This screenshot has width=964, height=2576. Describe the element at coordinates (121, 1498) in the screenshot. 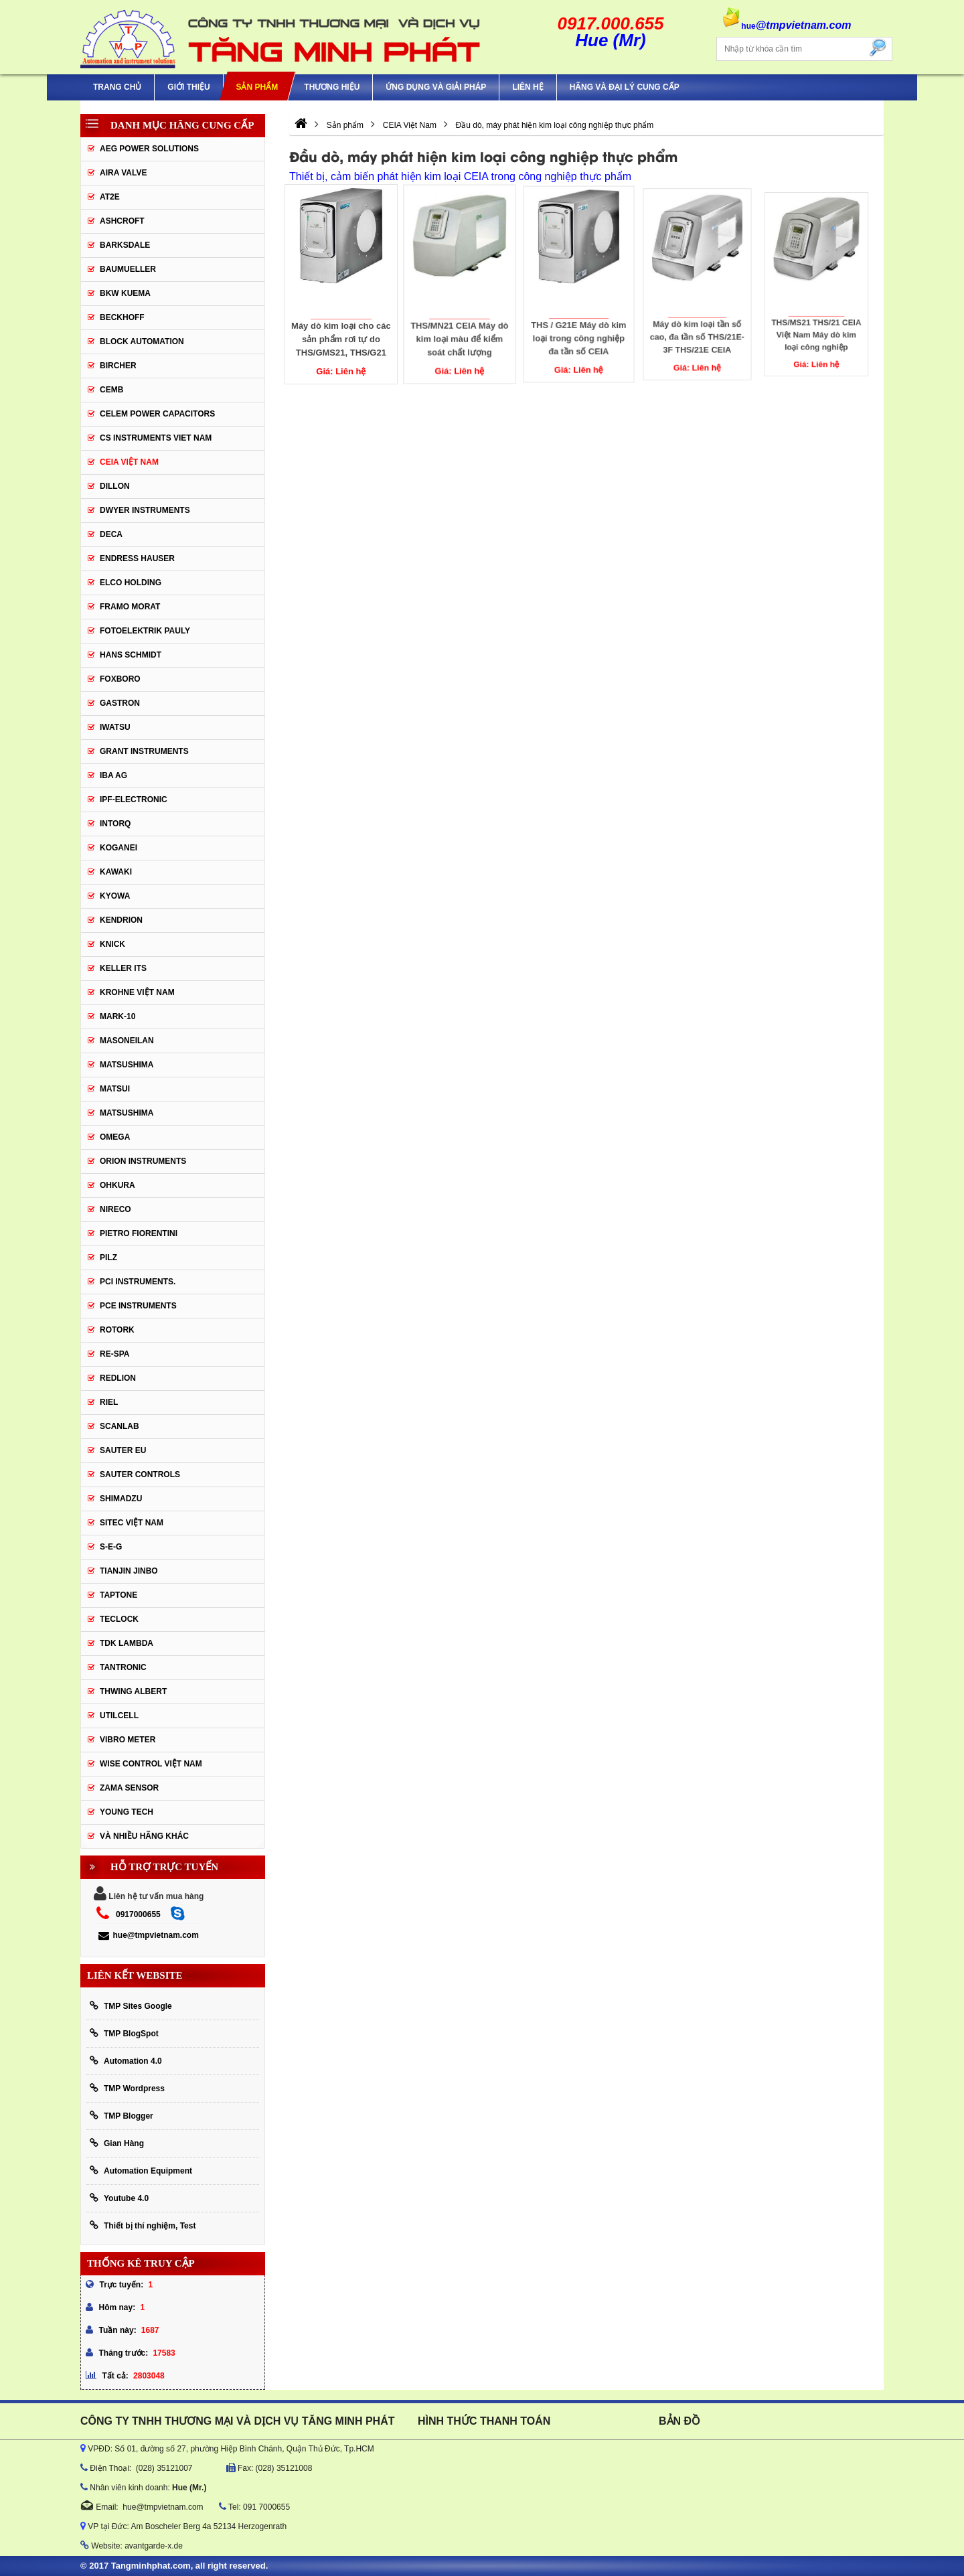

I see `Shimadzu` at that location.